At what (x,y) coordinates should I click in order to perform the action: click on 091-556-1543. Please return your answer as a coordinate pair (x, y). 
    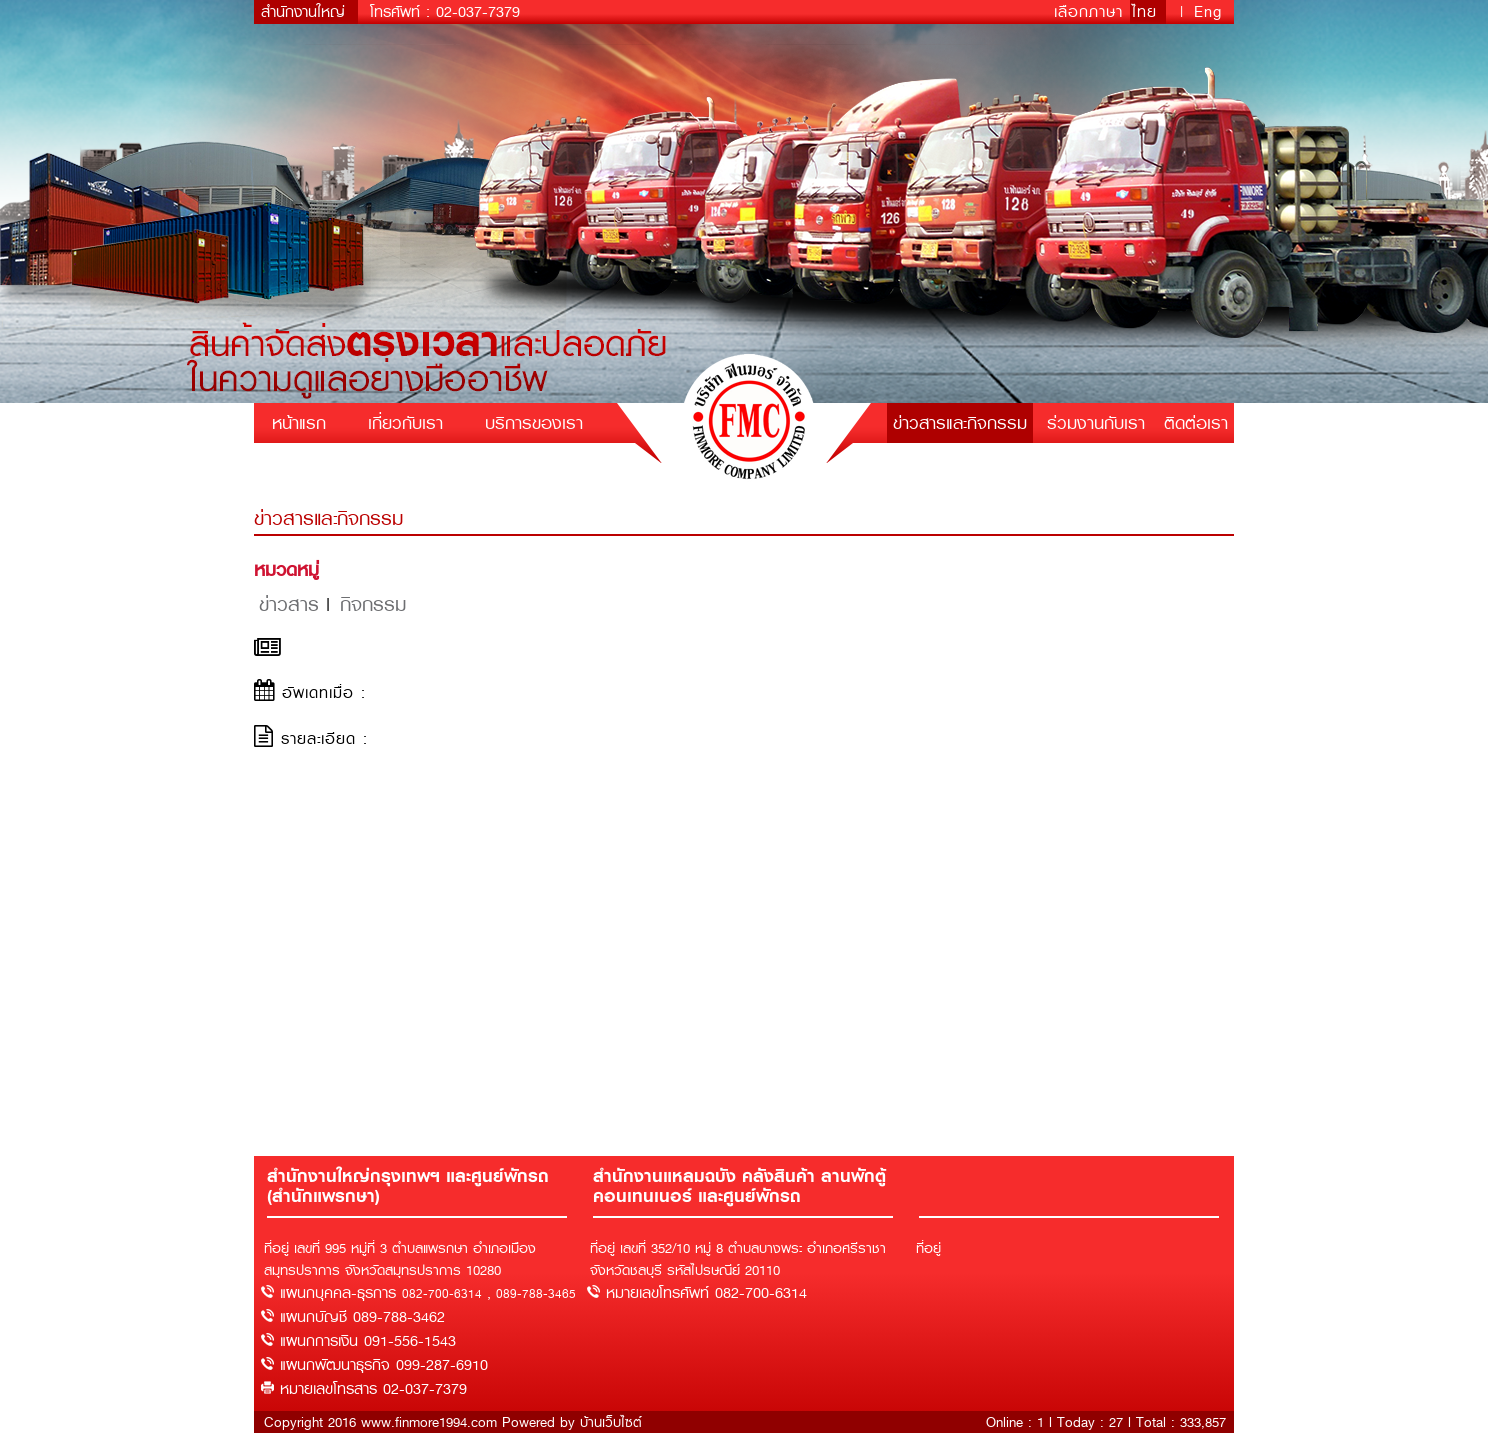
    Looking at the image, I should click on (410, 1341).